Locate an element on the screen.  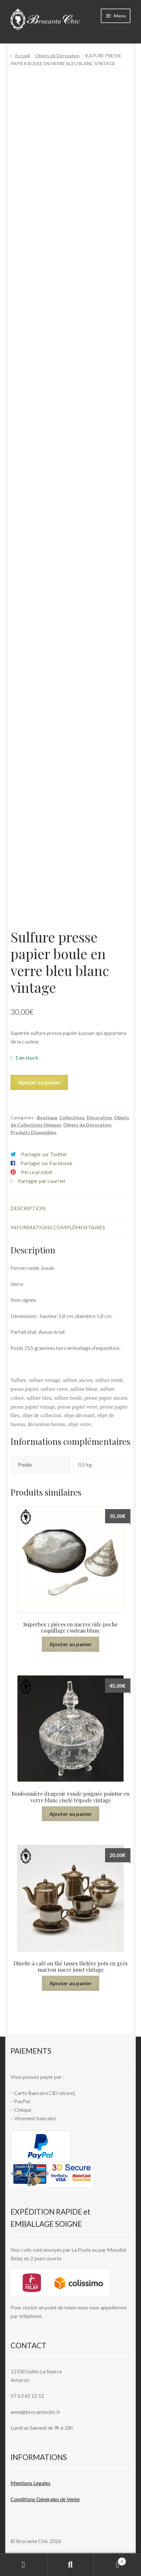
Conditions Générales de is located at coordinates (38, 2499).